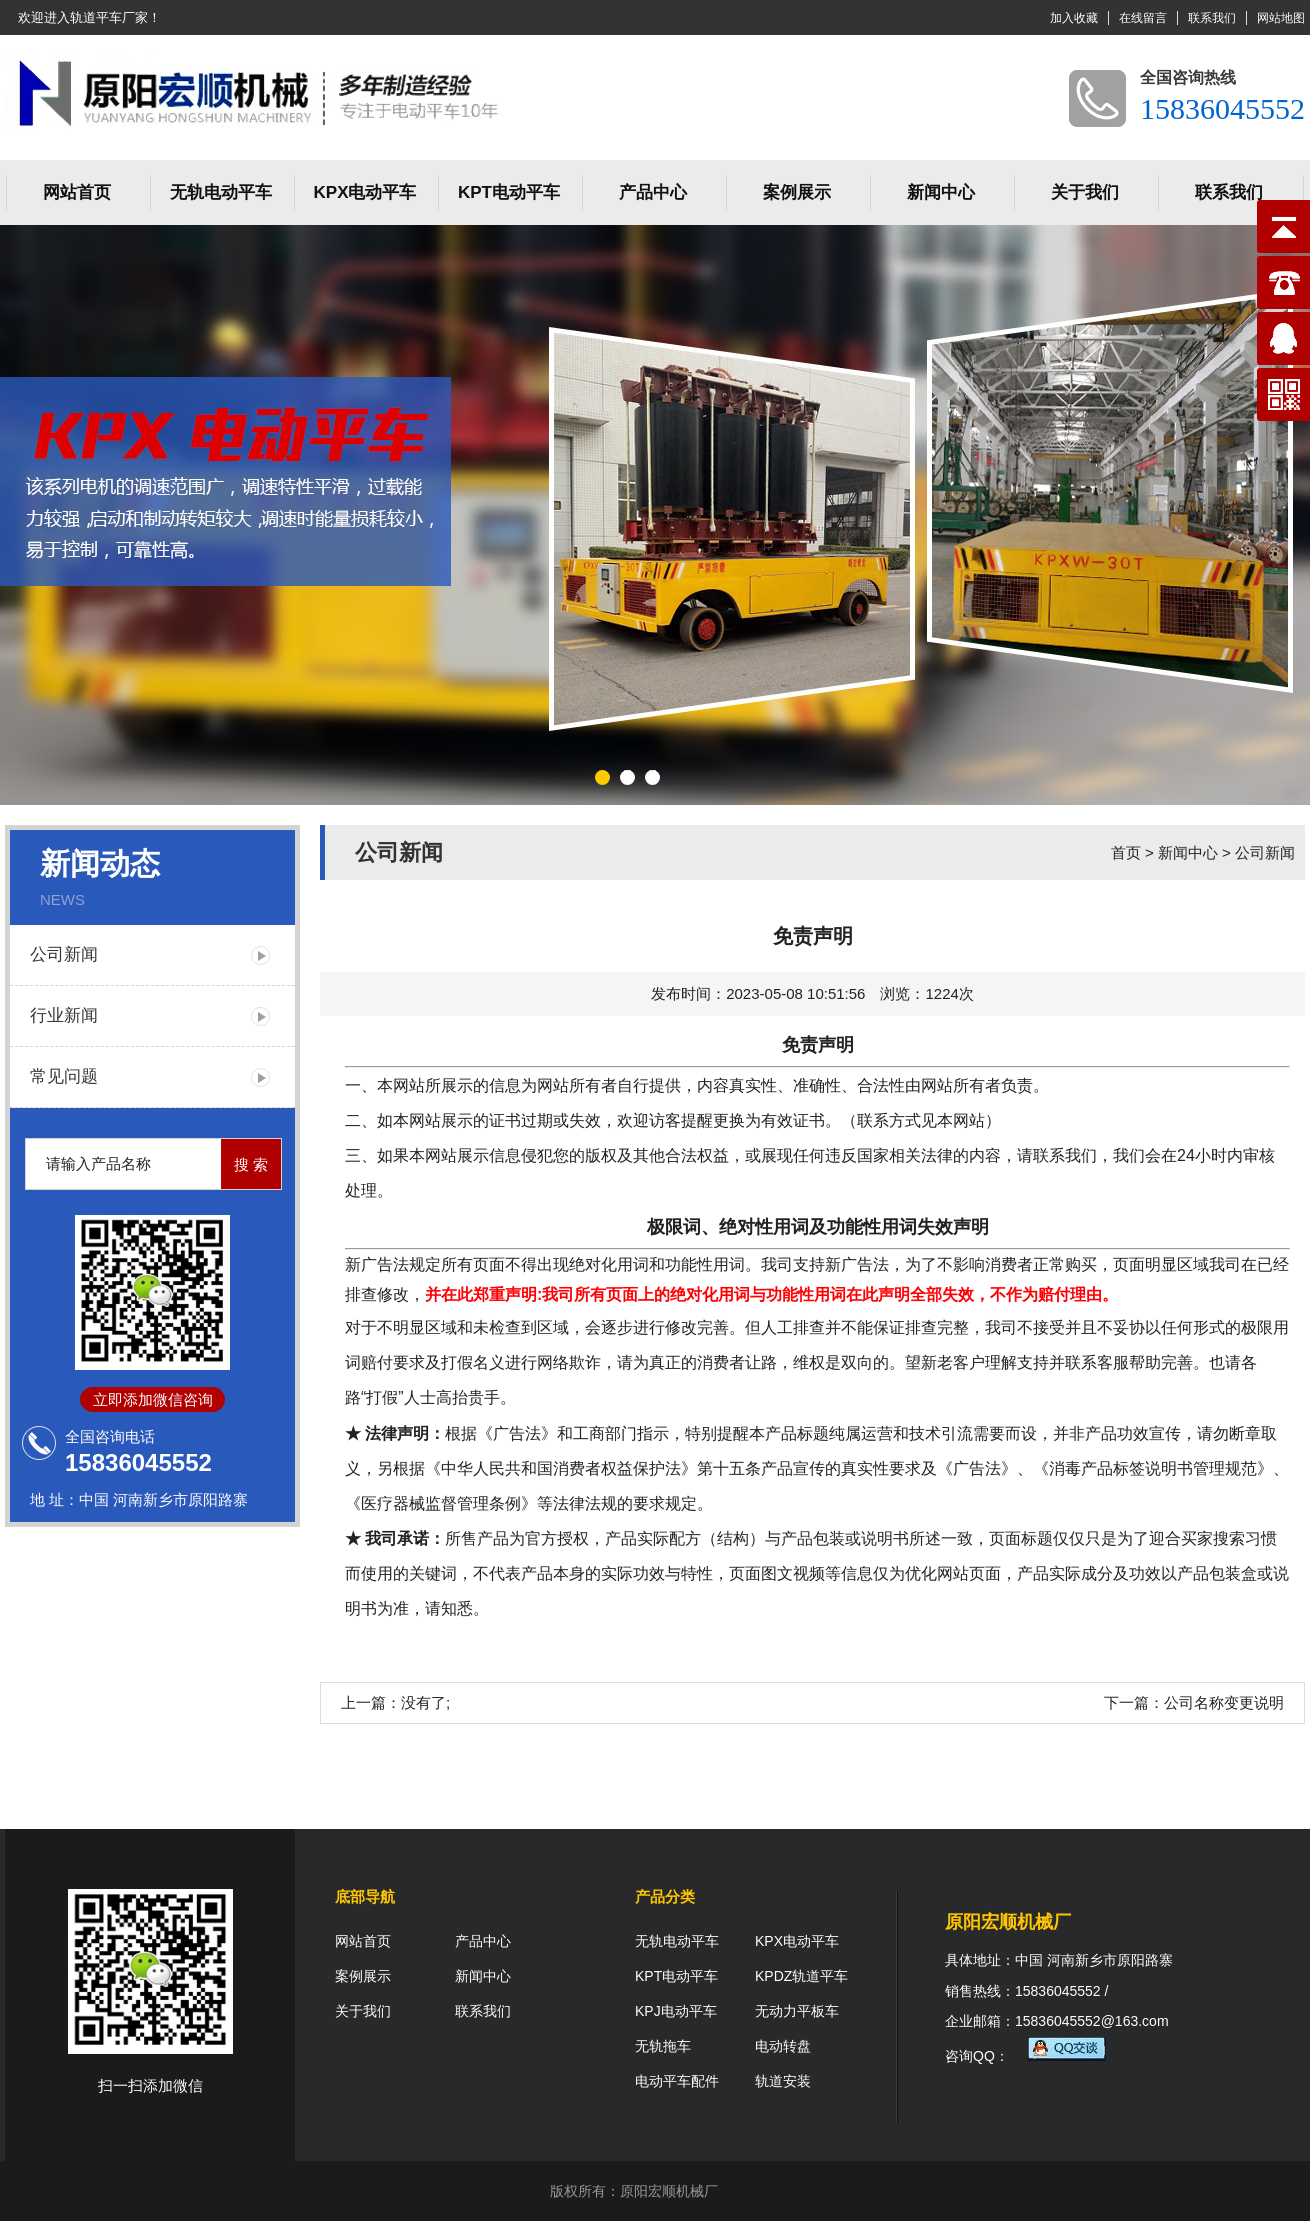 The image size is (1310, 2221). Describe the element at coordinates (797, 192) in the screenshot. I see `案例展示` at that location.